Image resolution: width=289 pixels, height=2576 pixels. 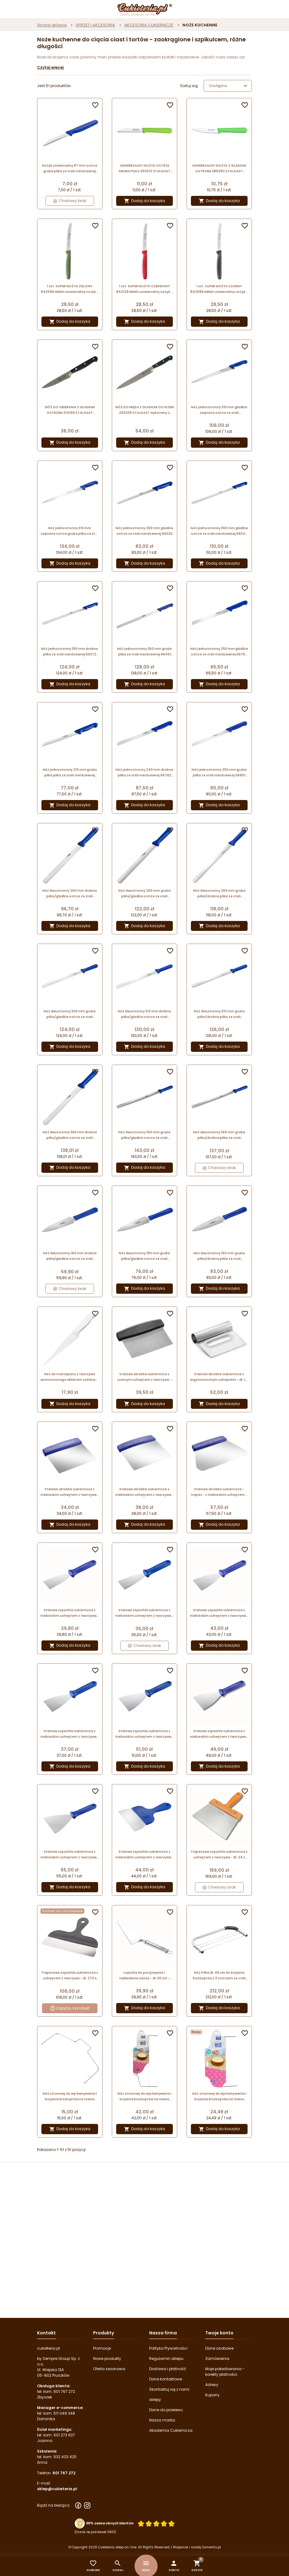 I want to click on Nóż strunowy do wyrównywania i krojenia biszkoptów na równe blaty - dł. 46 x szer. 20 cm - PME Cake, so click(x=144, y=2096).